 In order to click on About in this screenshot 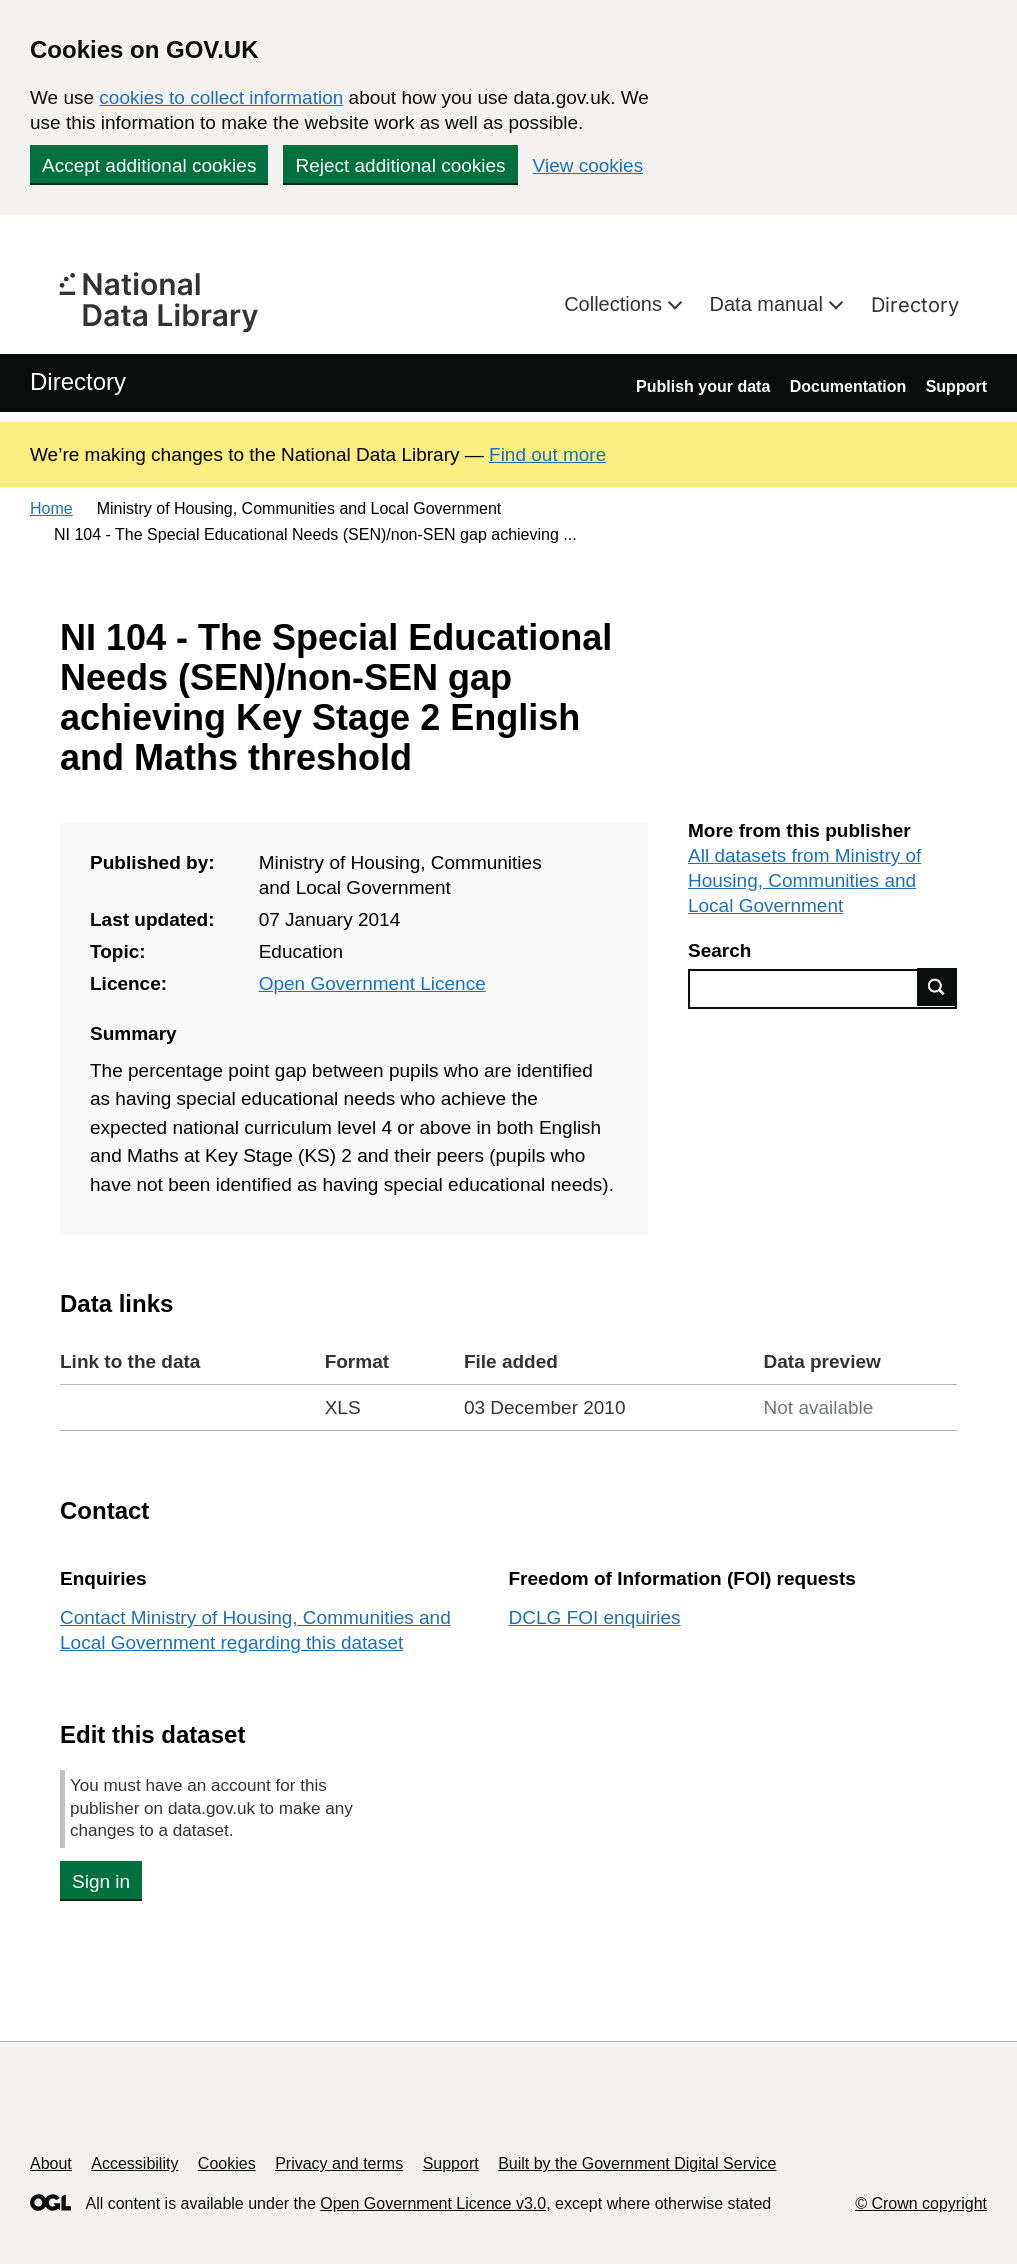, I will do `click(51, 2163)`.